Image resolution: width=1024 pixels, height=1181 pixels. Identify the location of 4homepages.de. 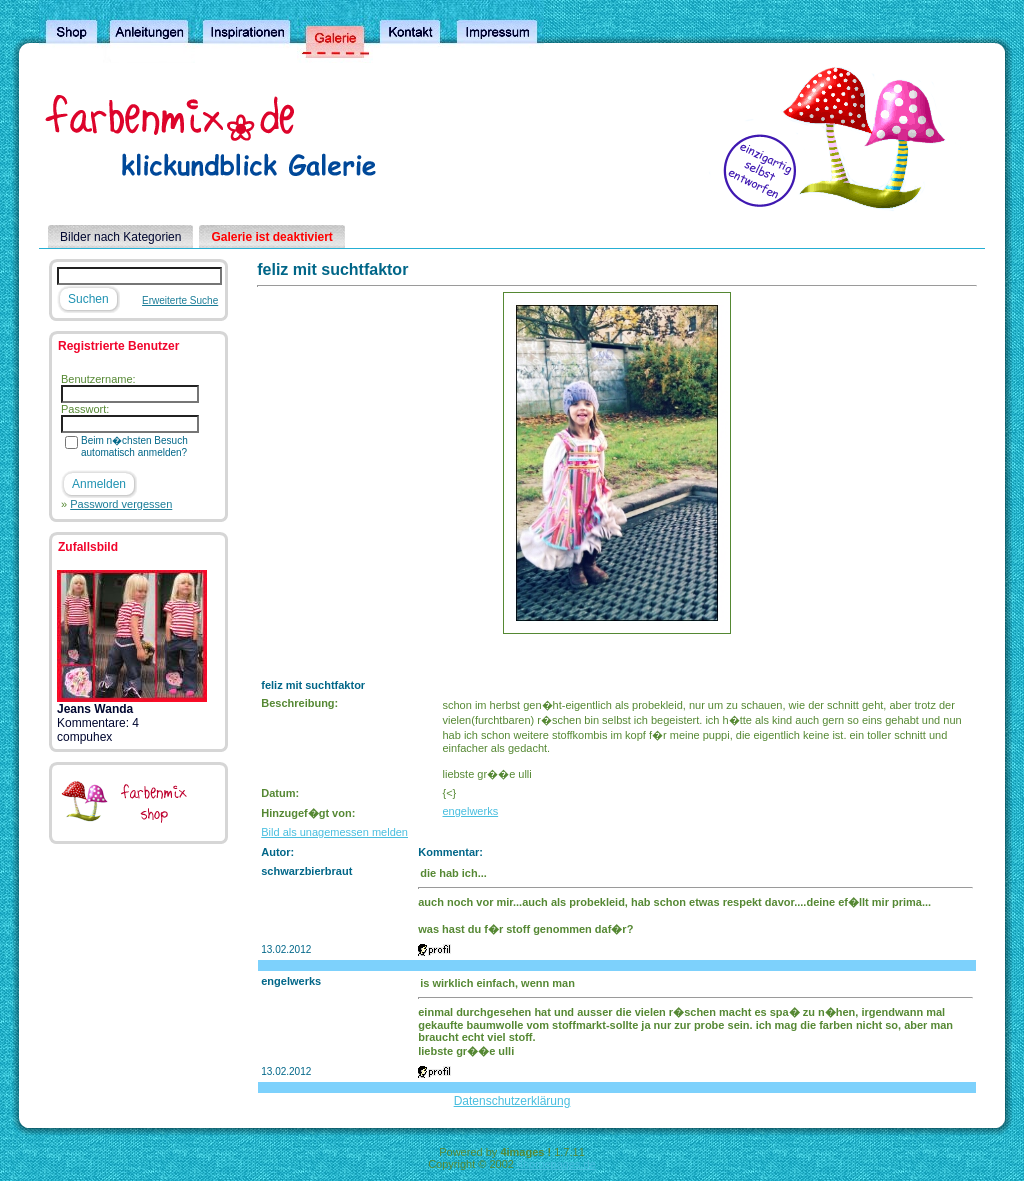
(556, 1164).